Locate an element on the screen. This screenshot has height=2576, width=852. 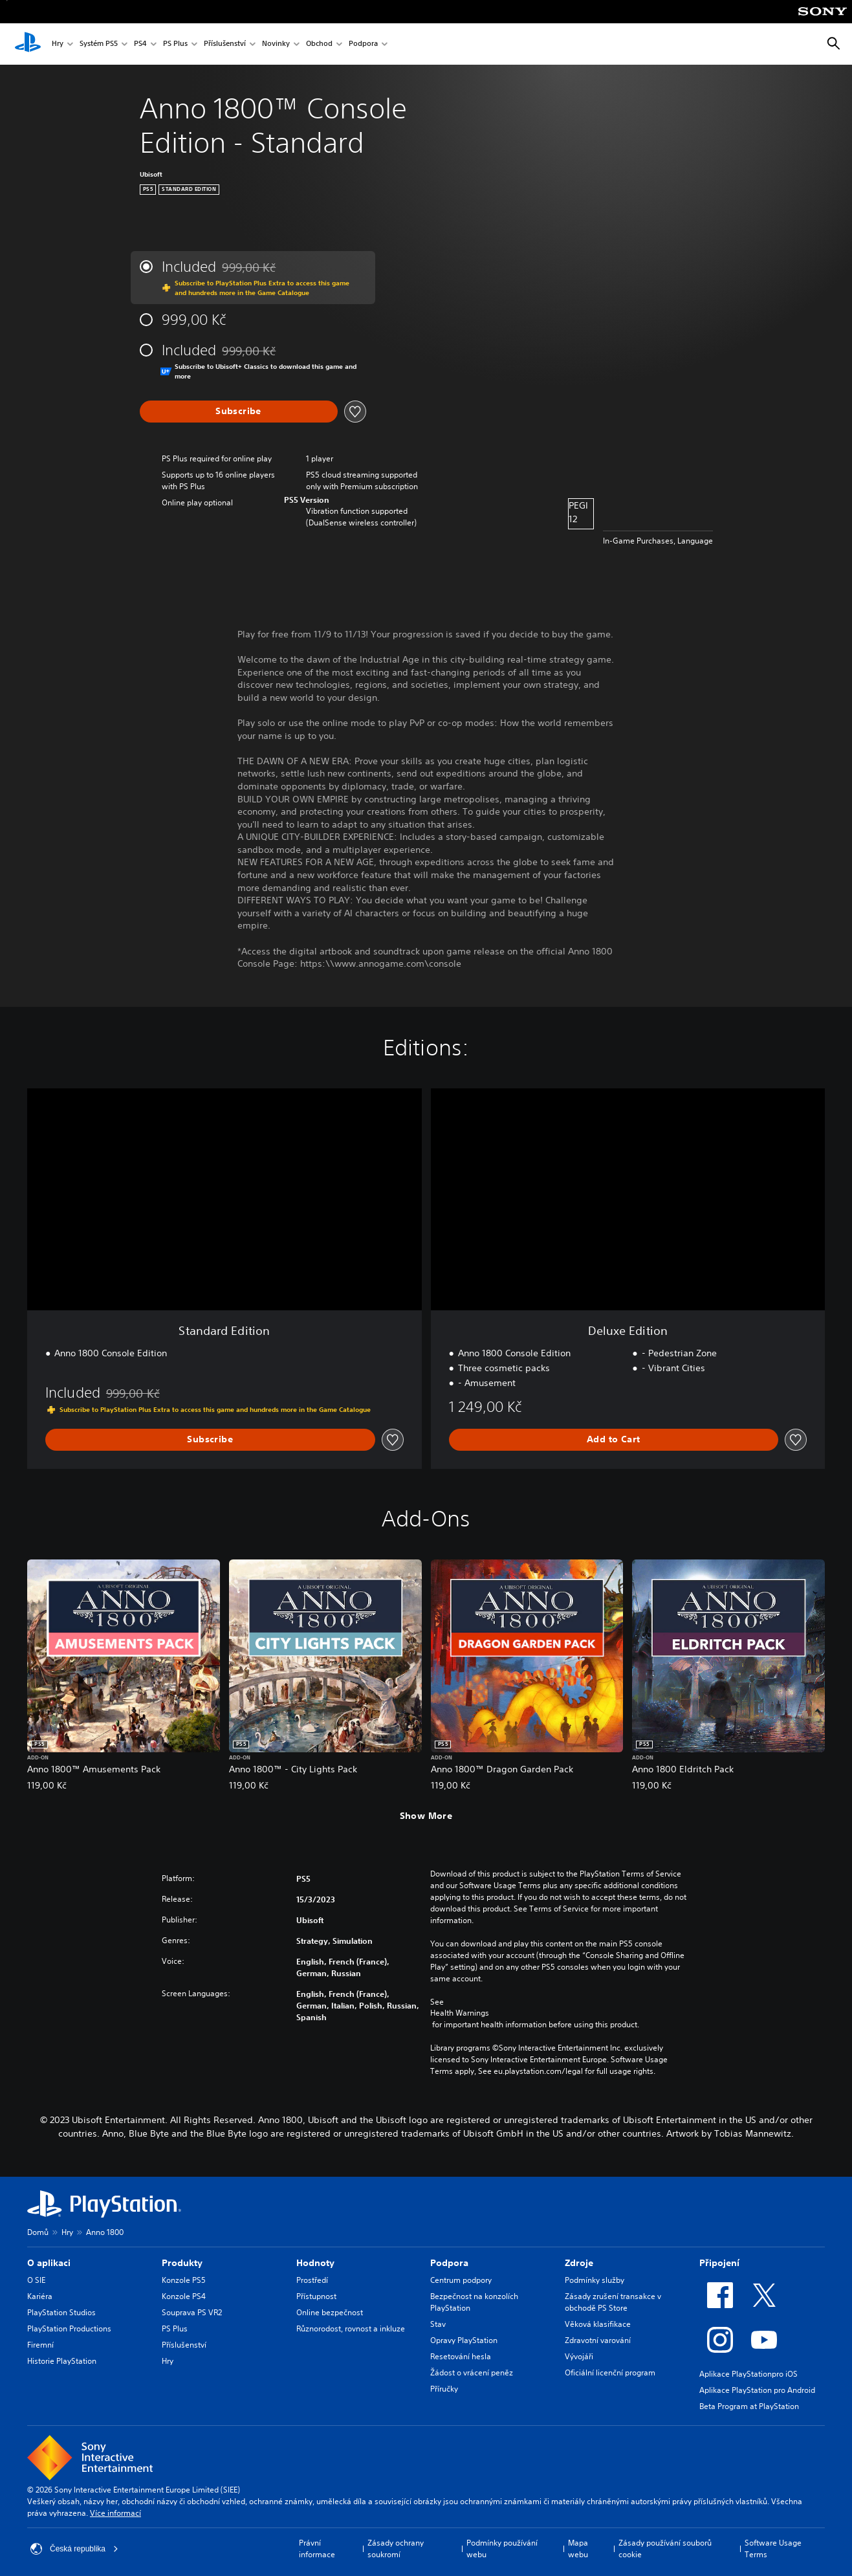
Resetování hesla is located at coordinates (460, 2356).